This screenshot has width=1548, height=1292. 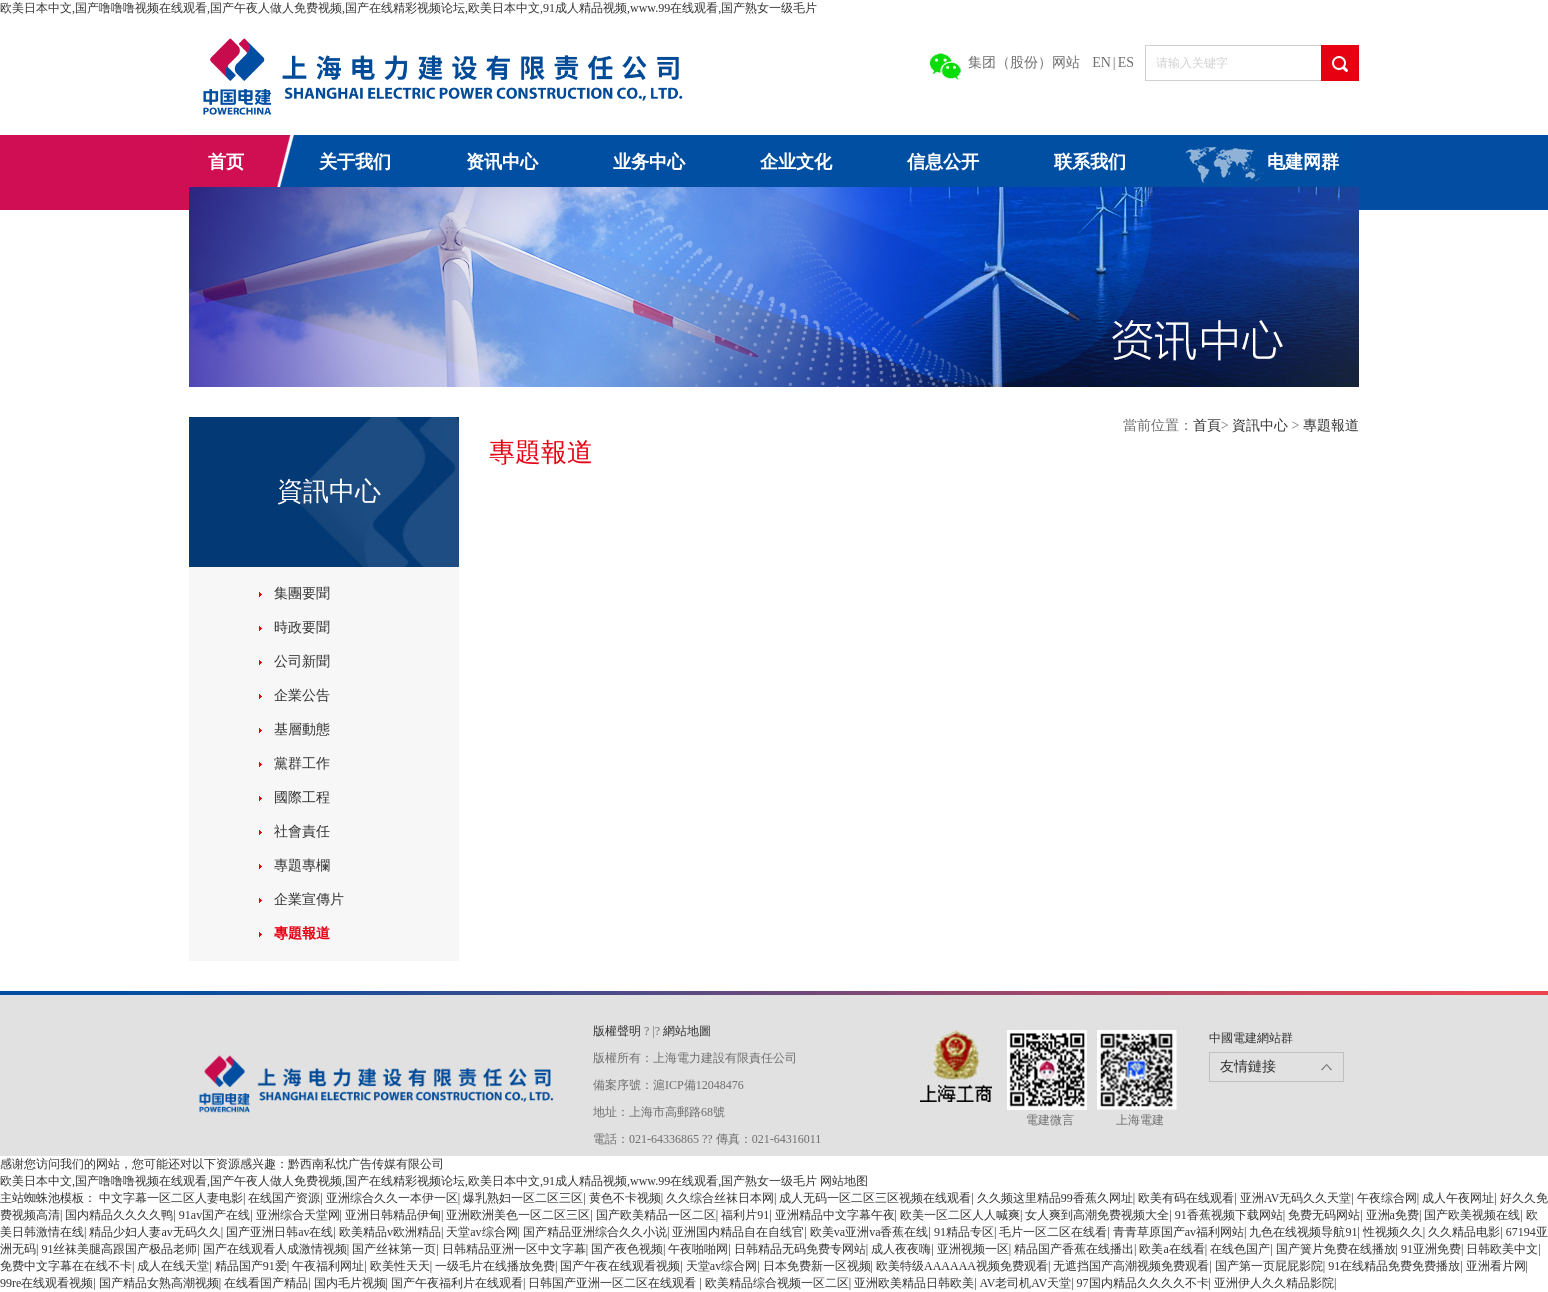 I want to click on 爆乳熟妇一区二区三区, so click(x=523, y=1198).